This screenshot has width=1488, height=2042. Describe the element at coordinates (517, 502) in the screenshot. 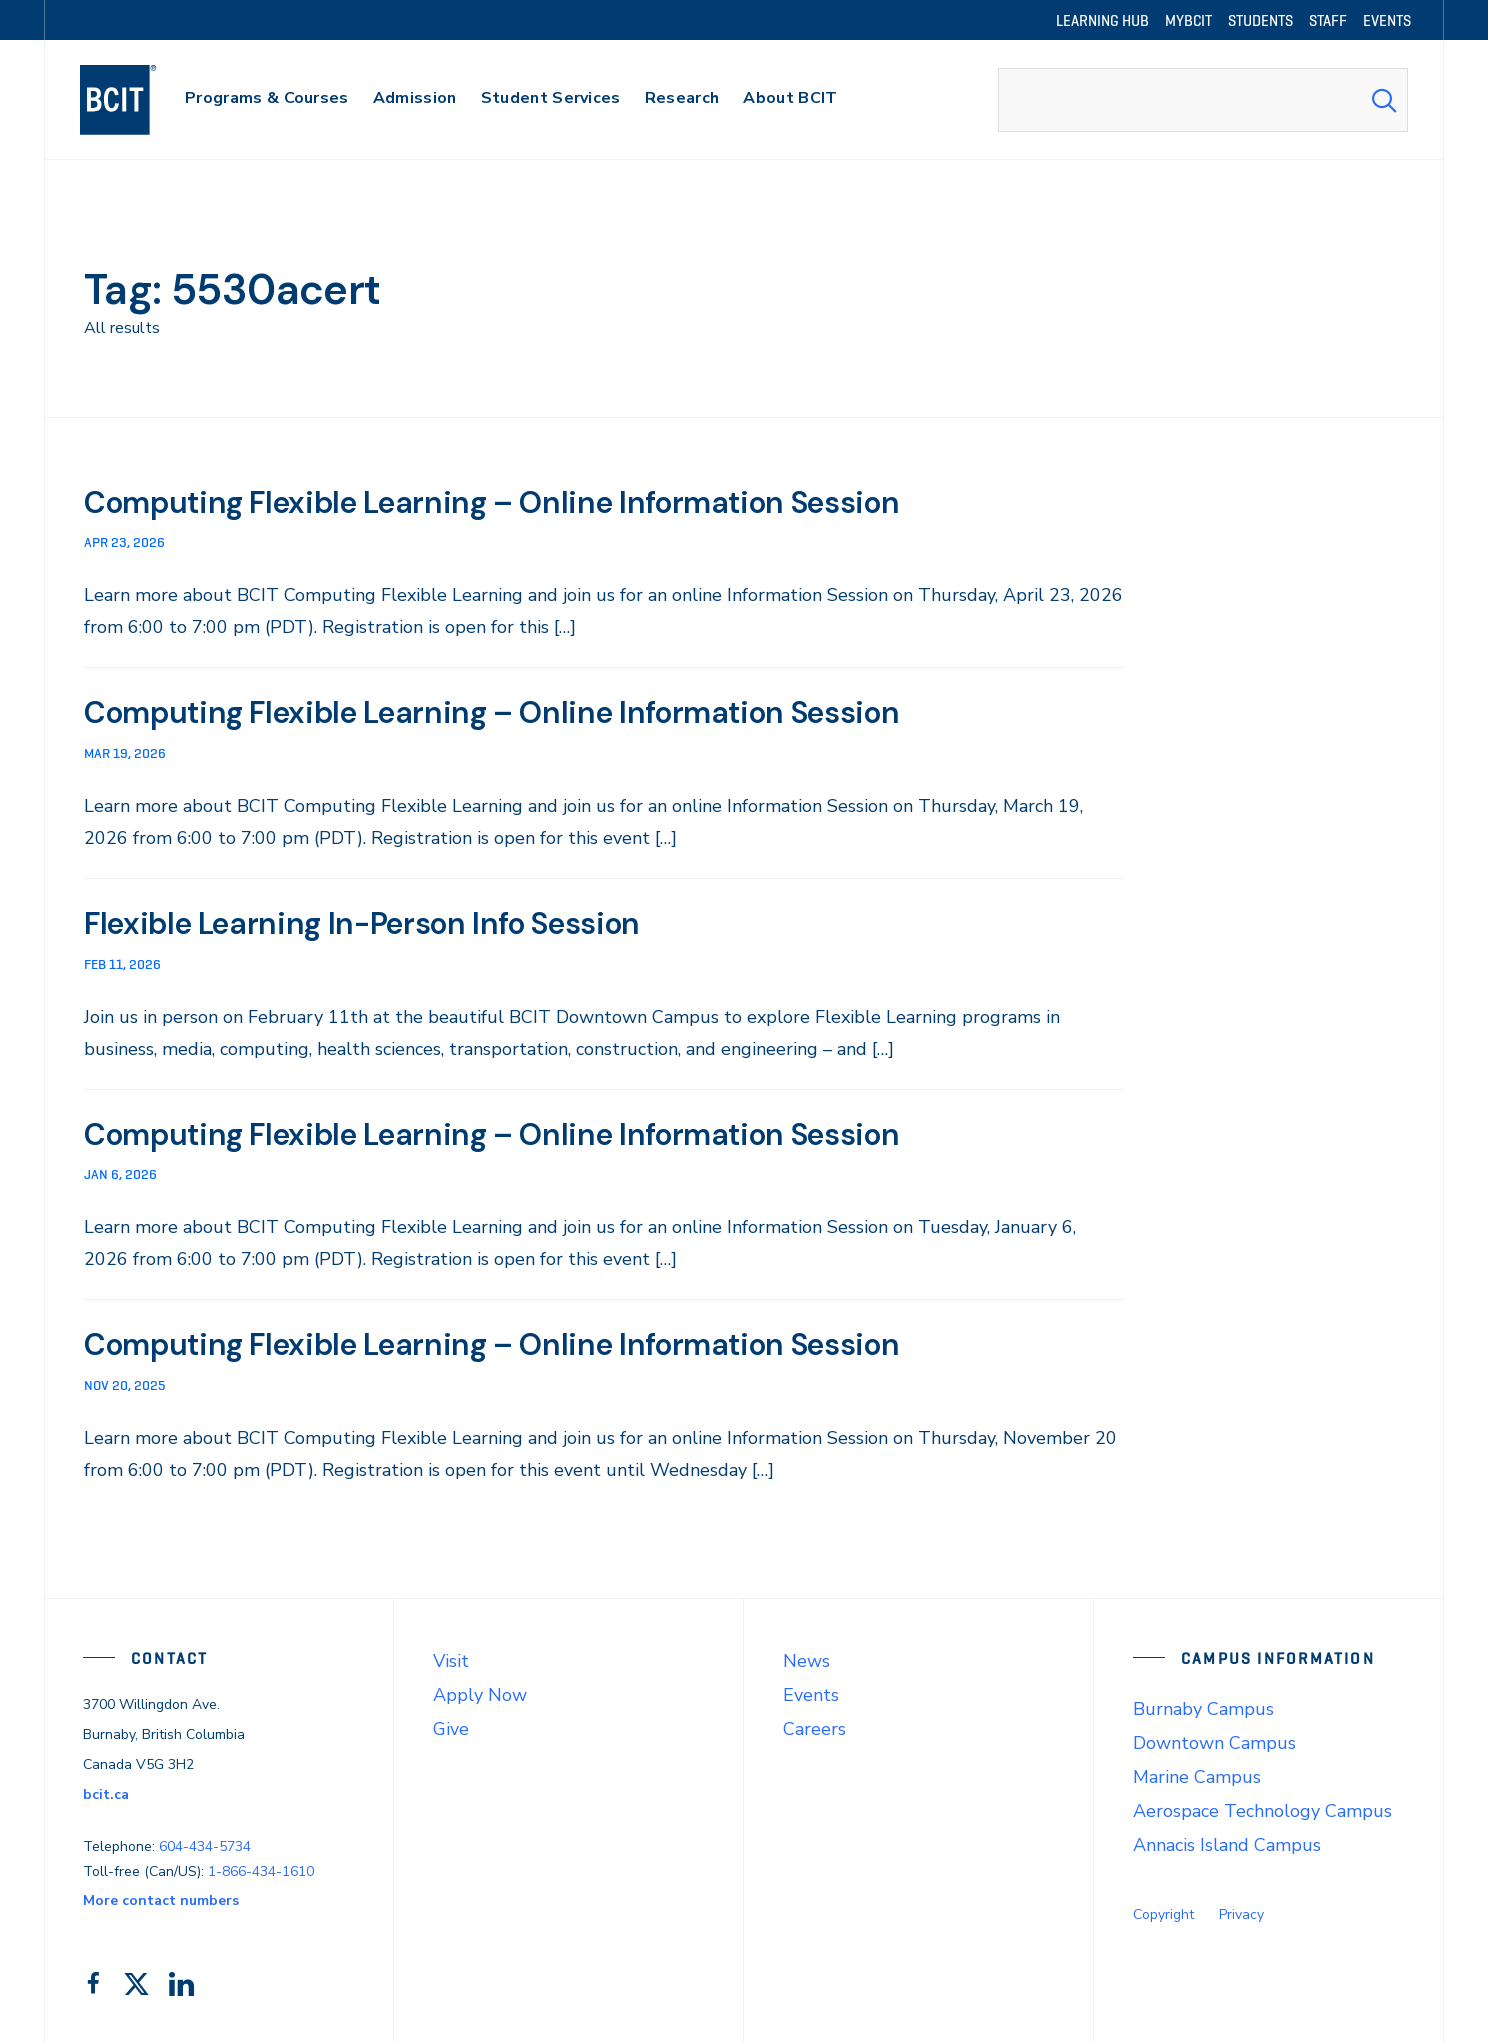

I see `Computing Flexible Learning – Online Information Session` at that location.